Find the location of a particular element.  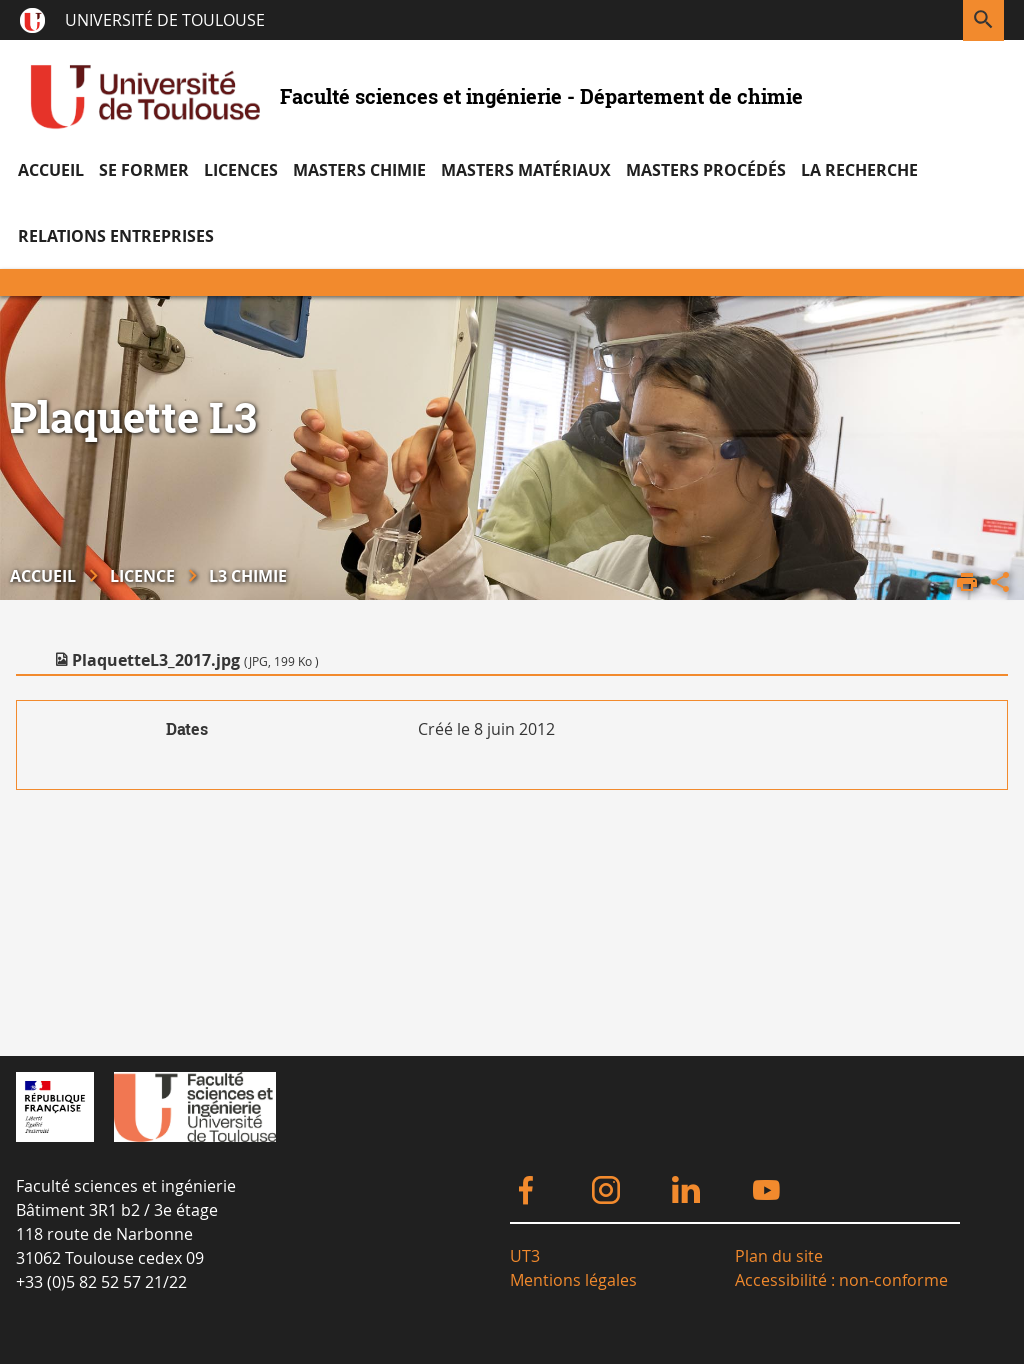

Mentions légales is located at coordinates (573, 1280).